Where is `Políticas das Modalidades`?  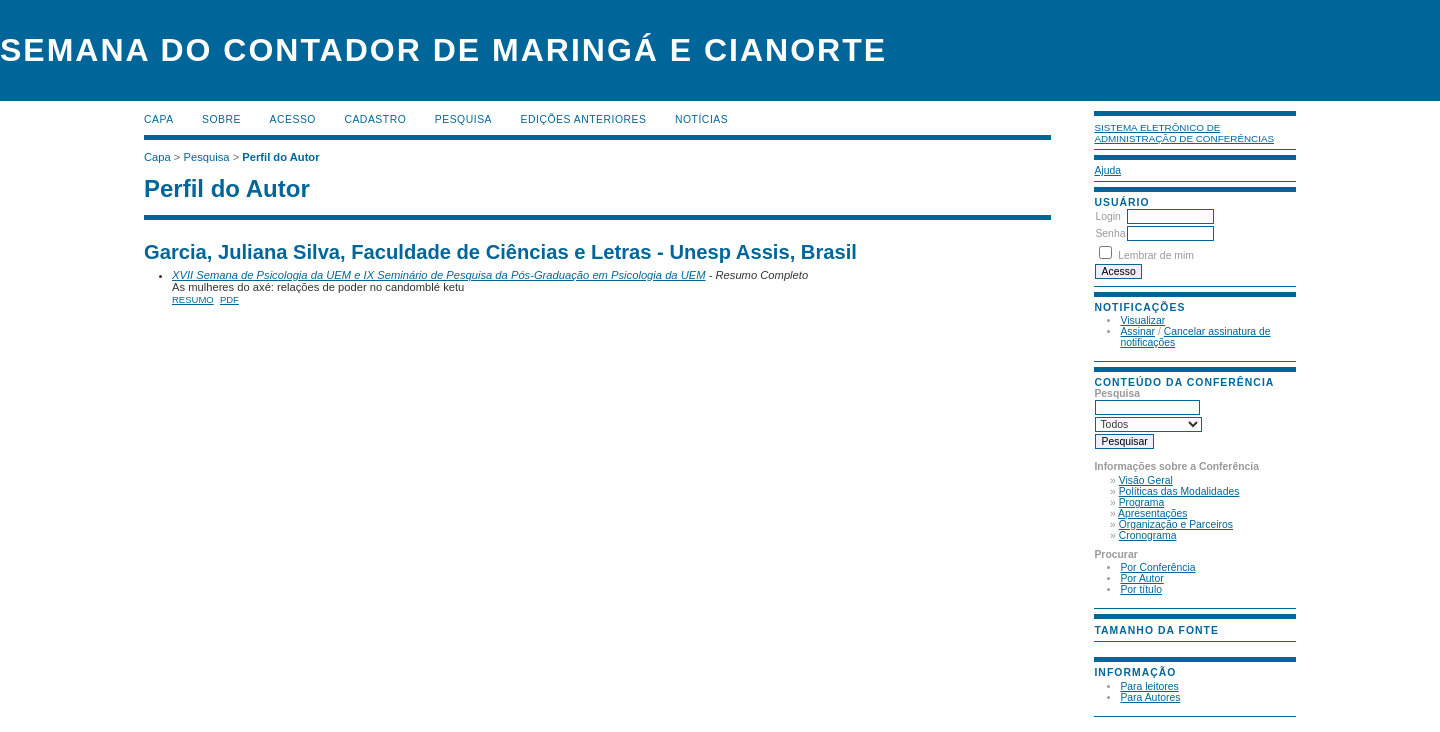
Políticas das Modalidades is located at coordinates (1179, 491).